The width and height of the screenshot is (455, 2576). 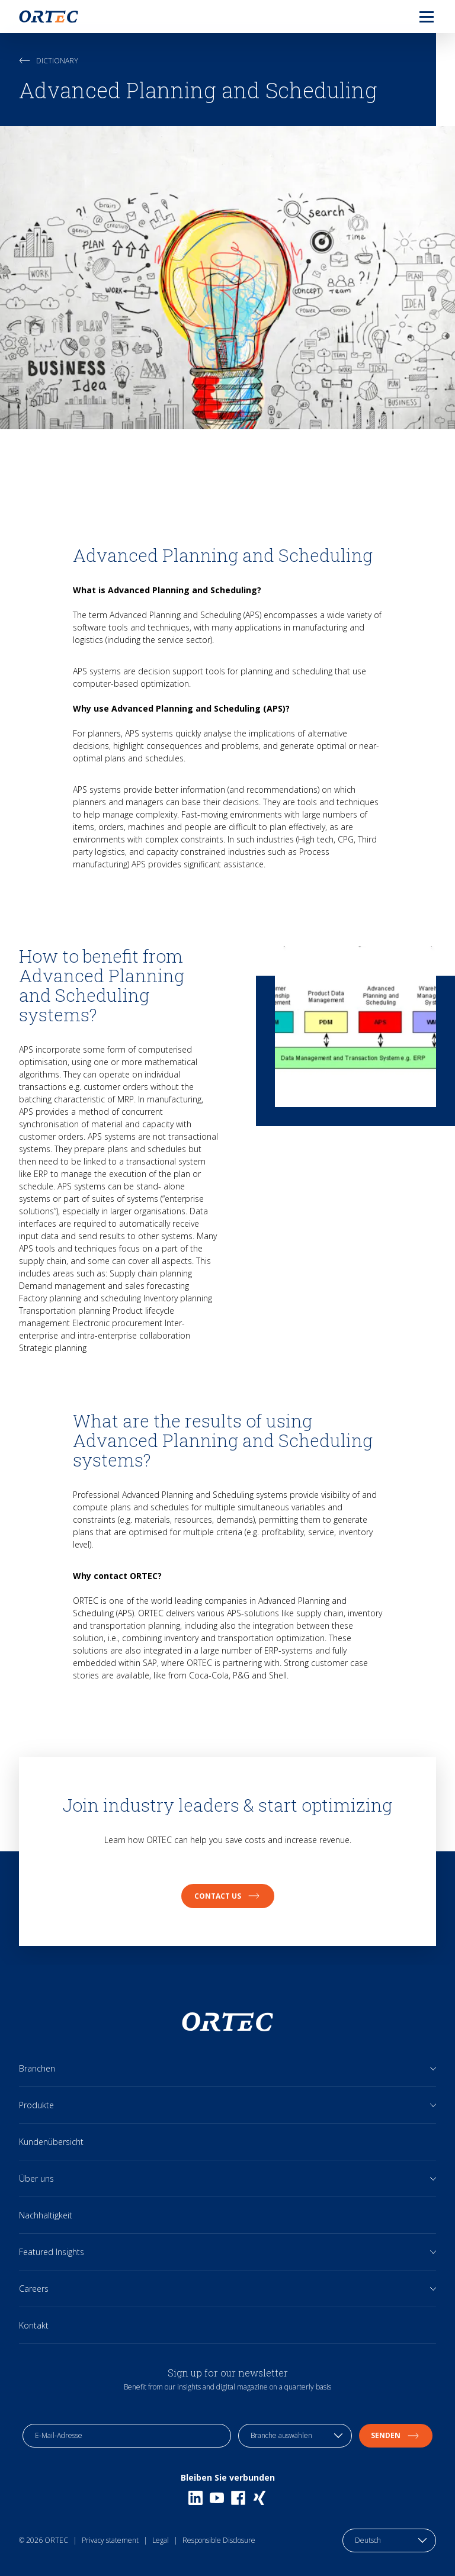 I want to click on Branchen, so click(x=37, y=2068).